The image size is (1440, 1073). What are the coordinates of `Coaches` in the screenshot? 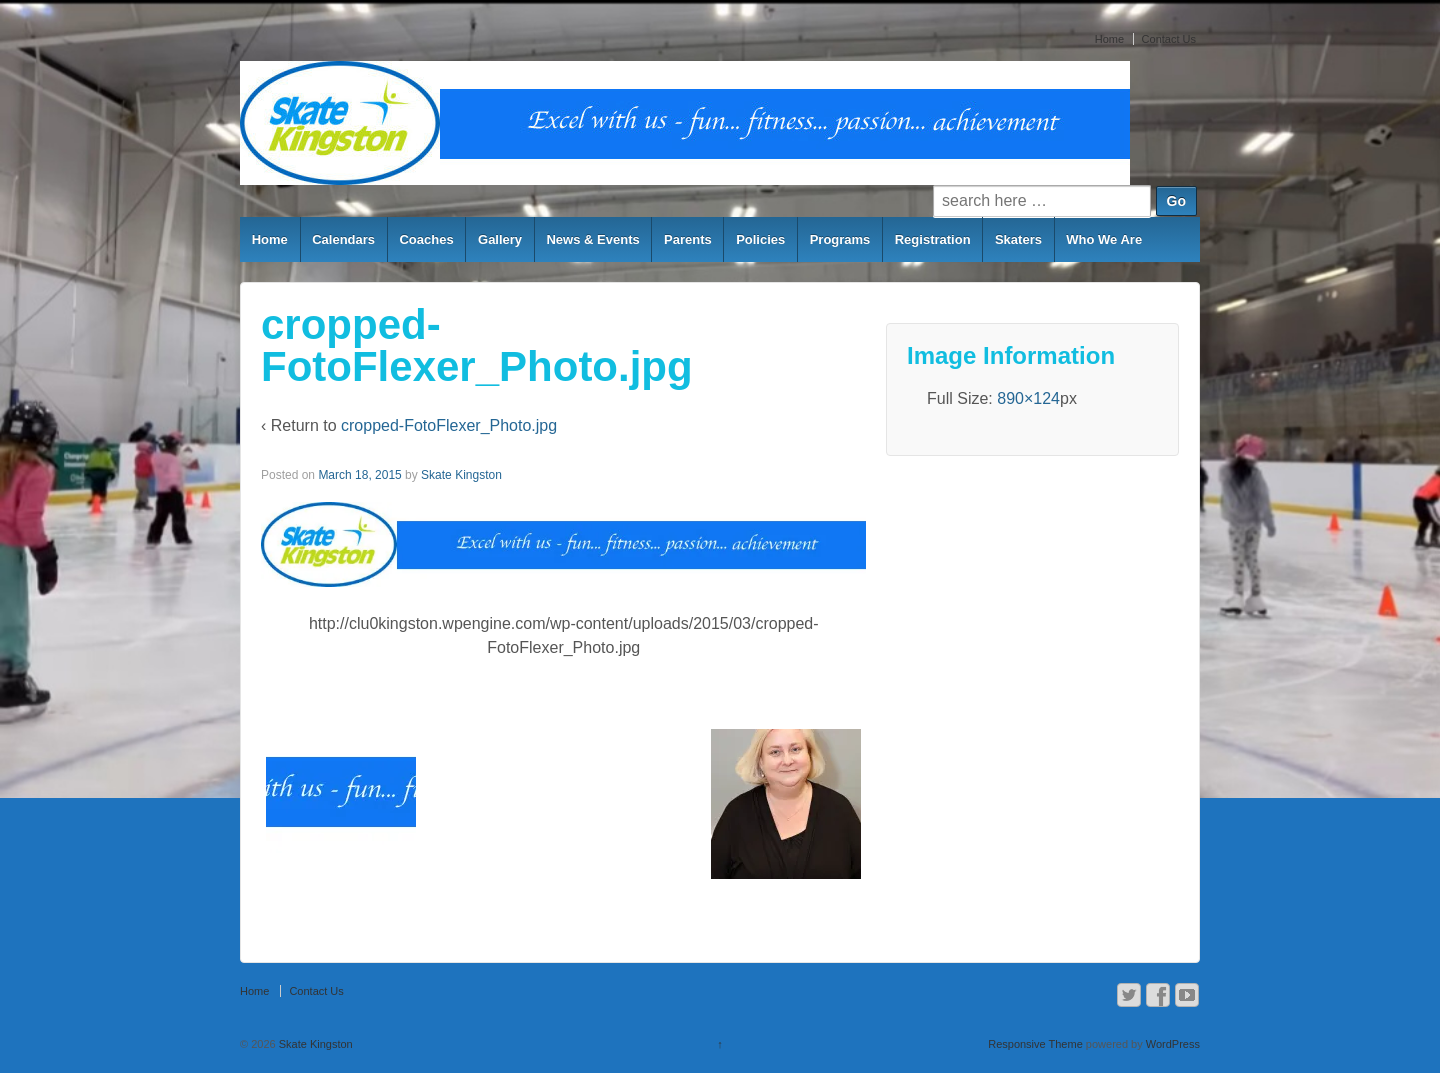 It's located at (426, 239).